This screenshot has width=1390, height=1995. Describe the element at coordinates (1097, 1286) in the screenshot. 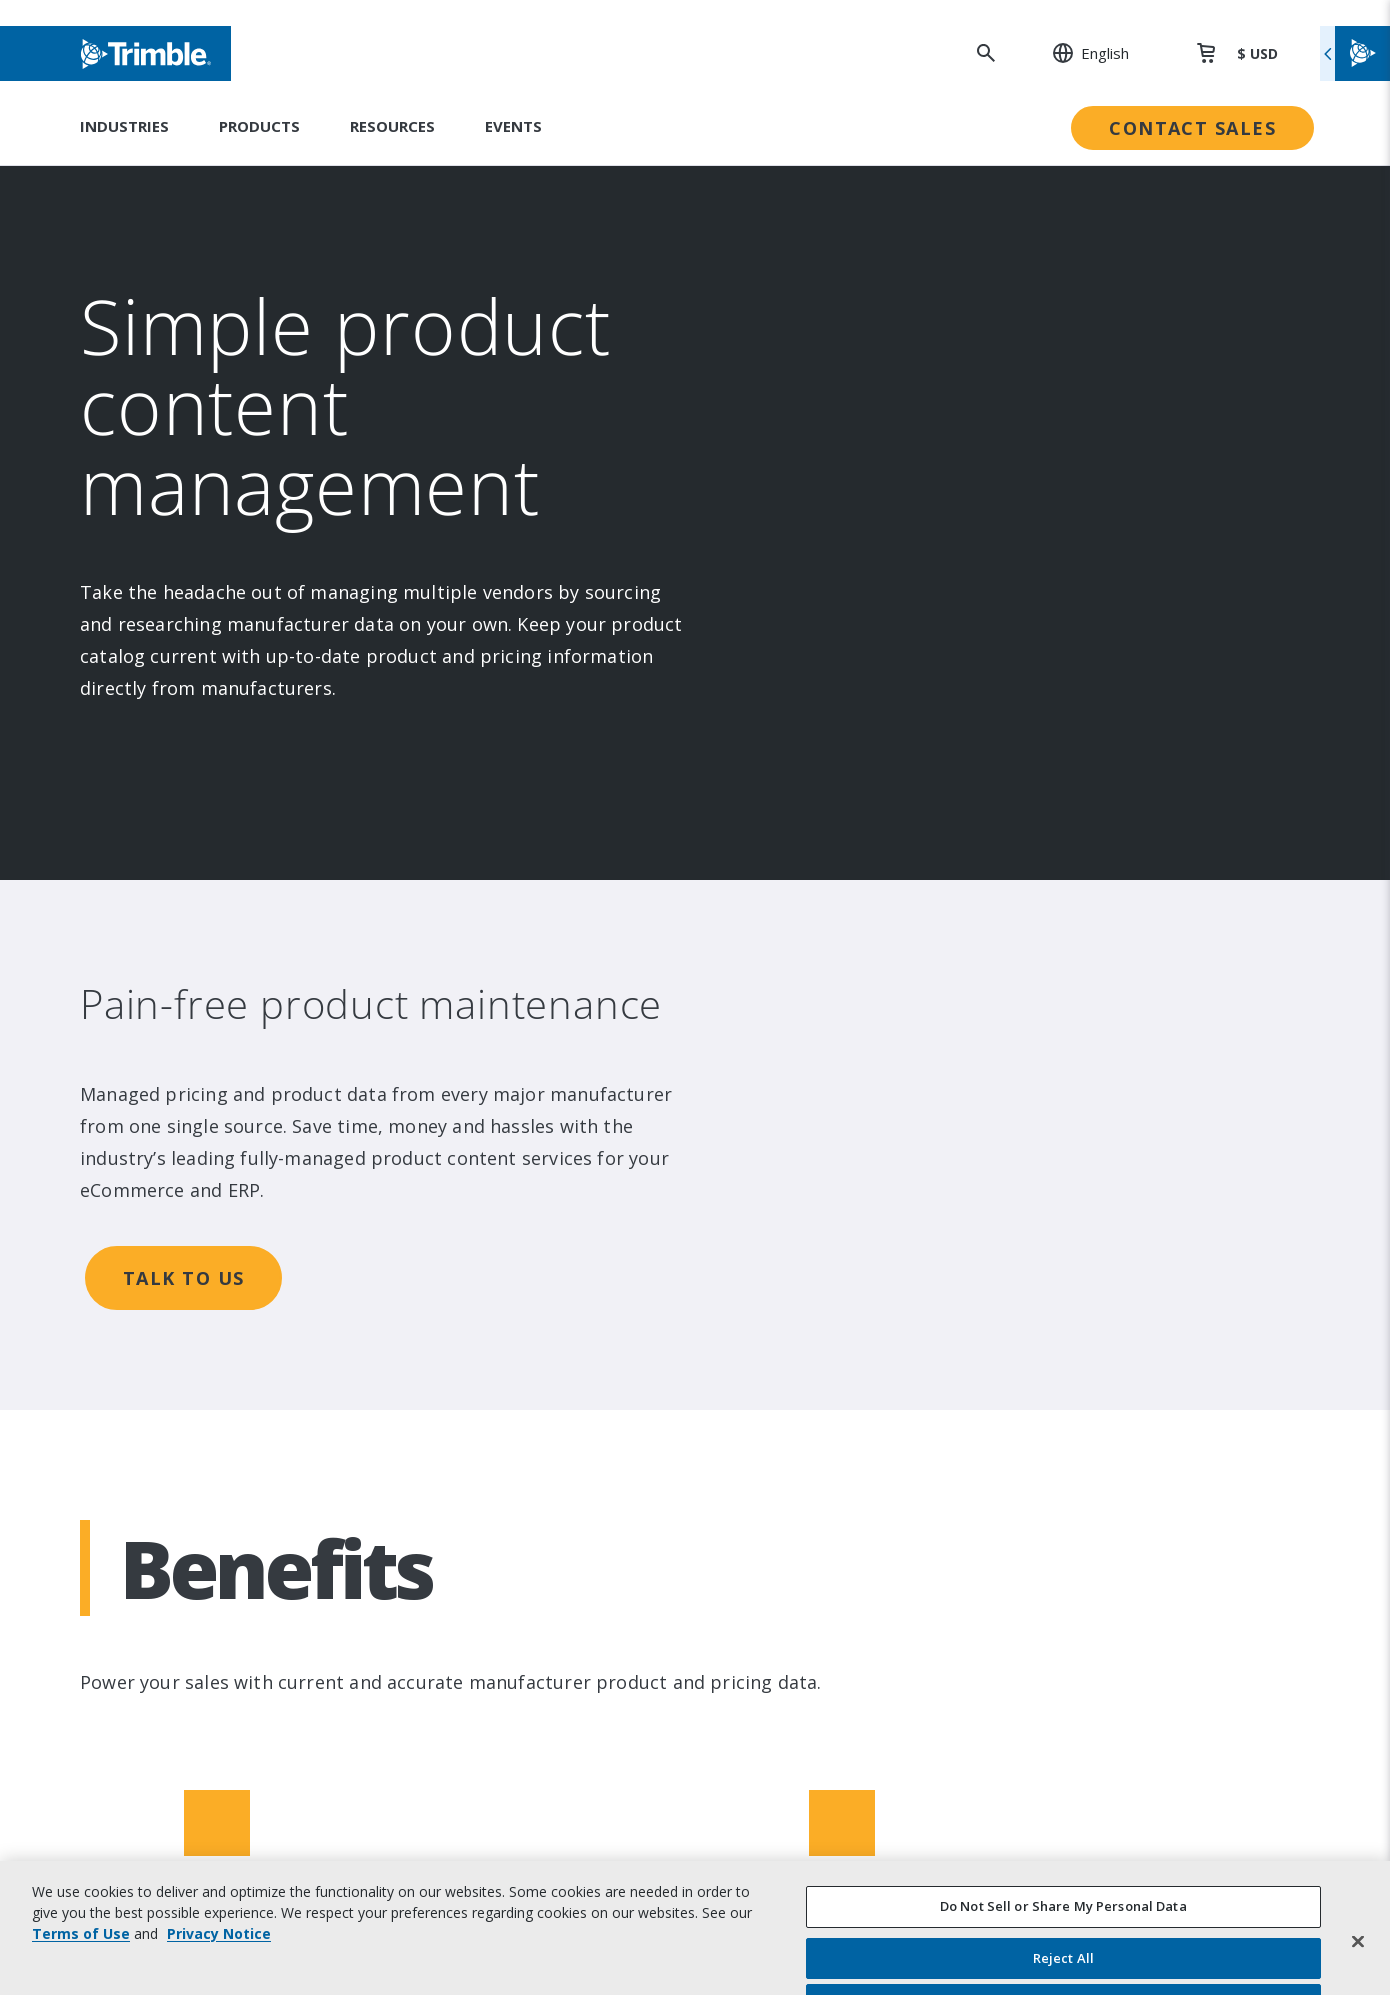

I see `Professional Services [link to Professional Services]` at that location.